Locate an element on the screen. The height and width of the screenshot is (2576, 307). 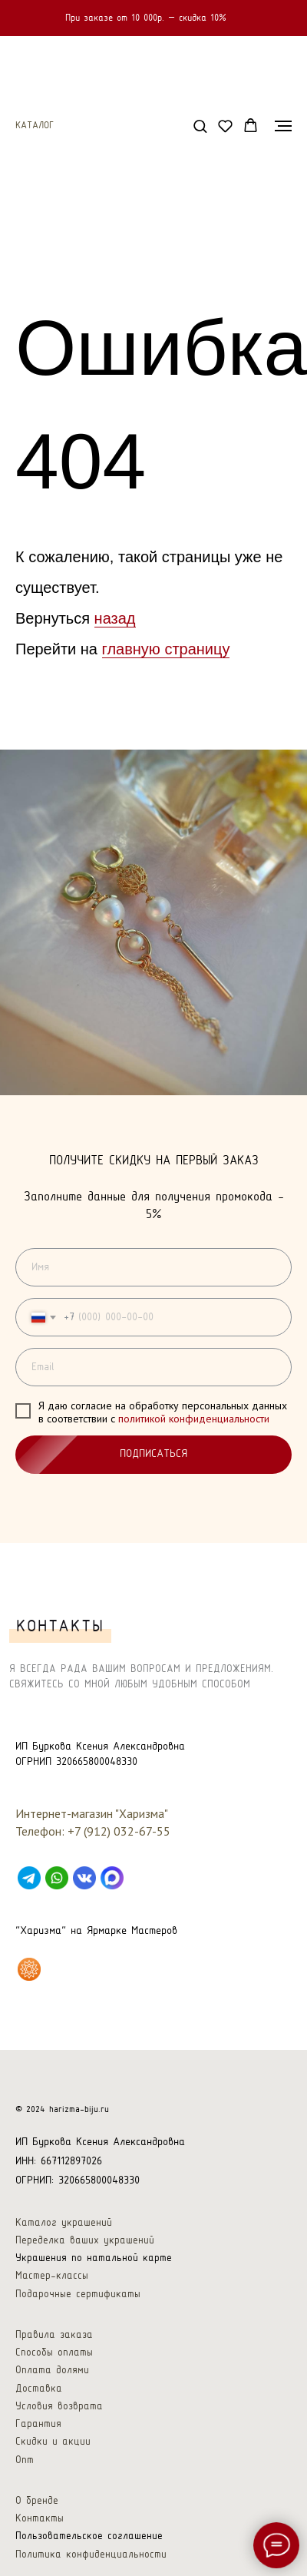
Опт is located at coordinates (24, 2460).